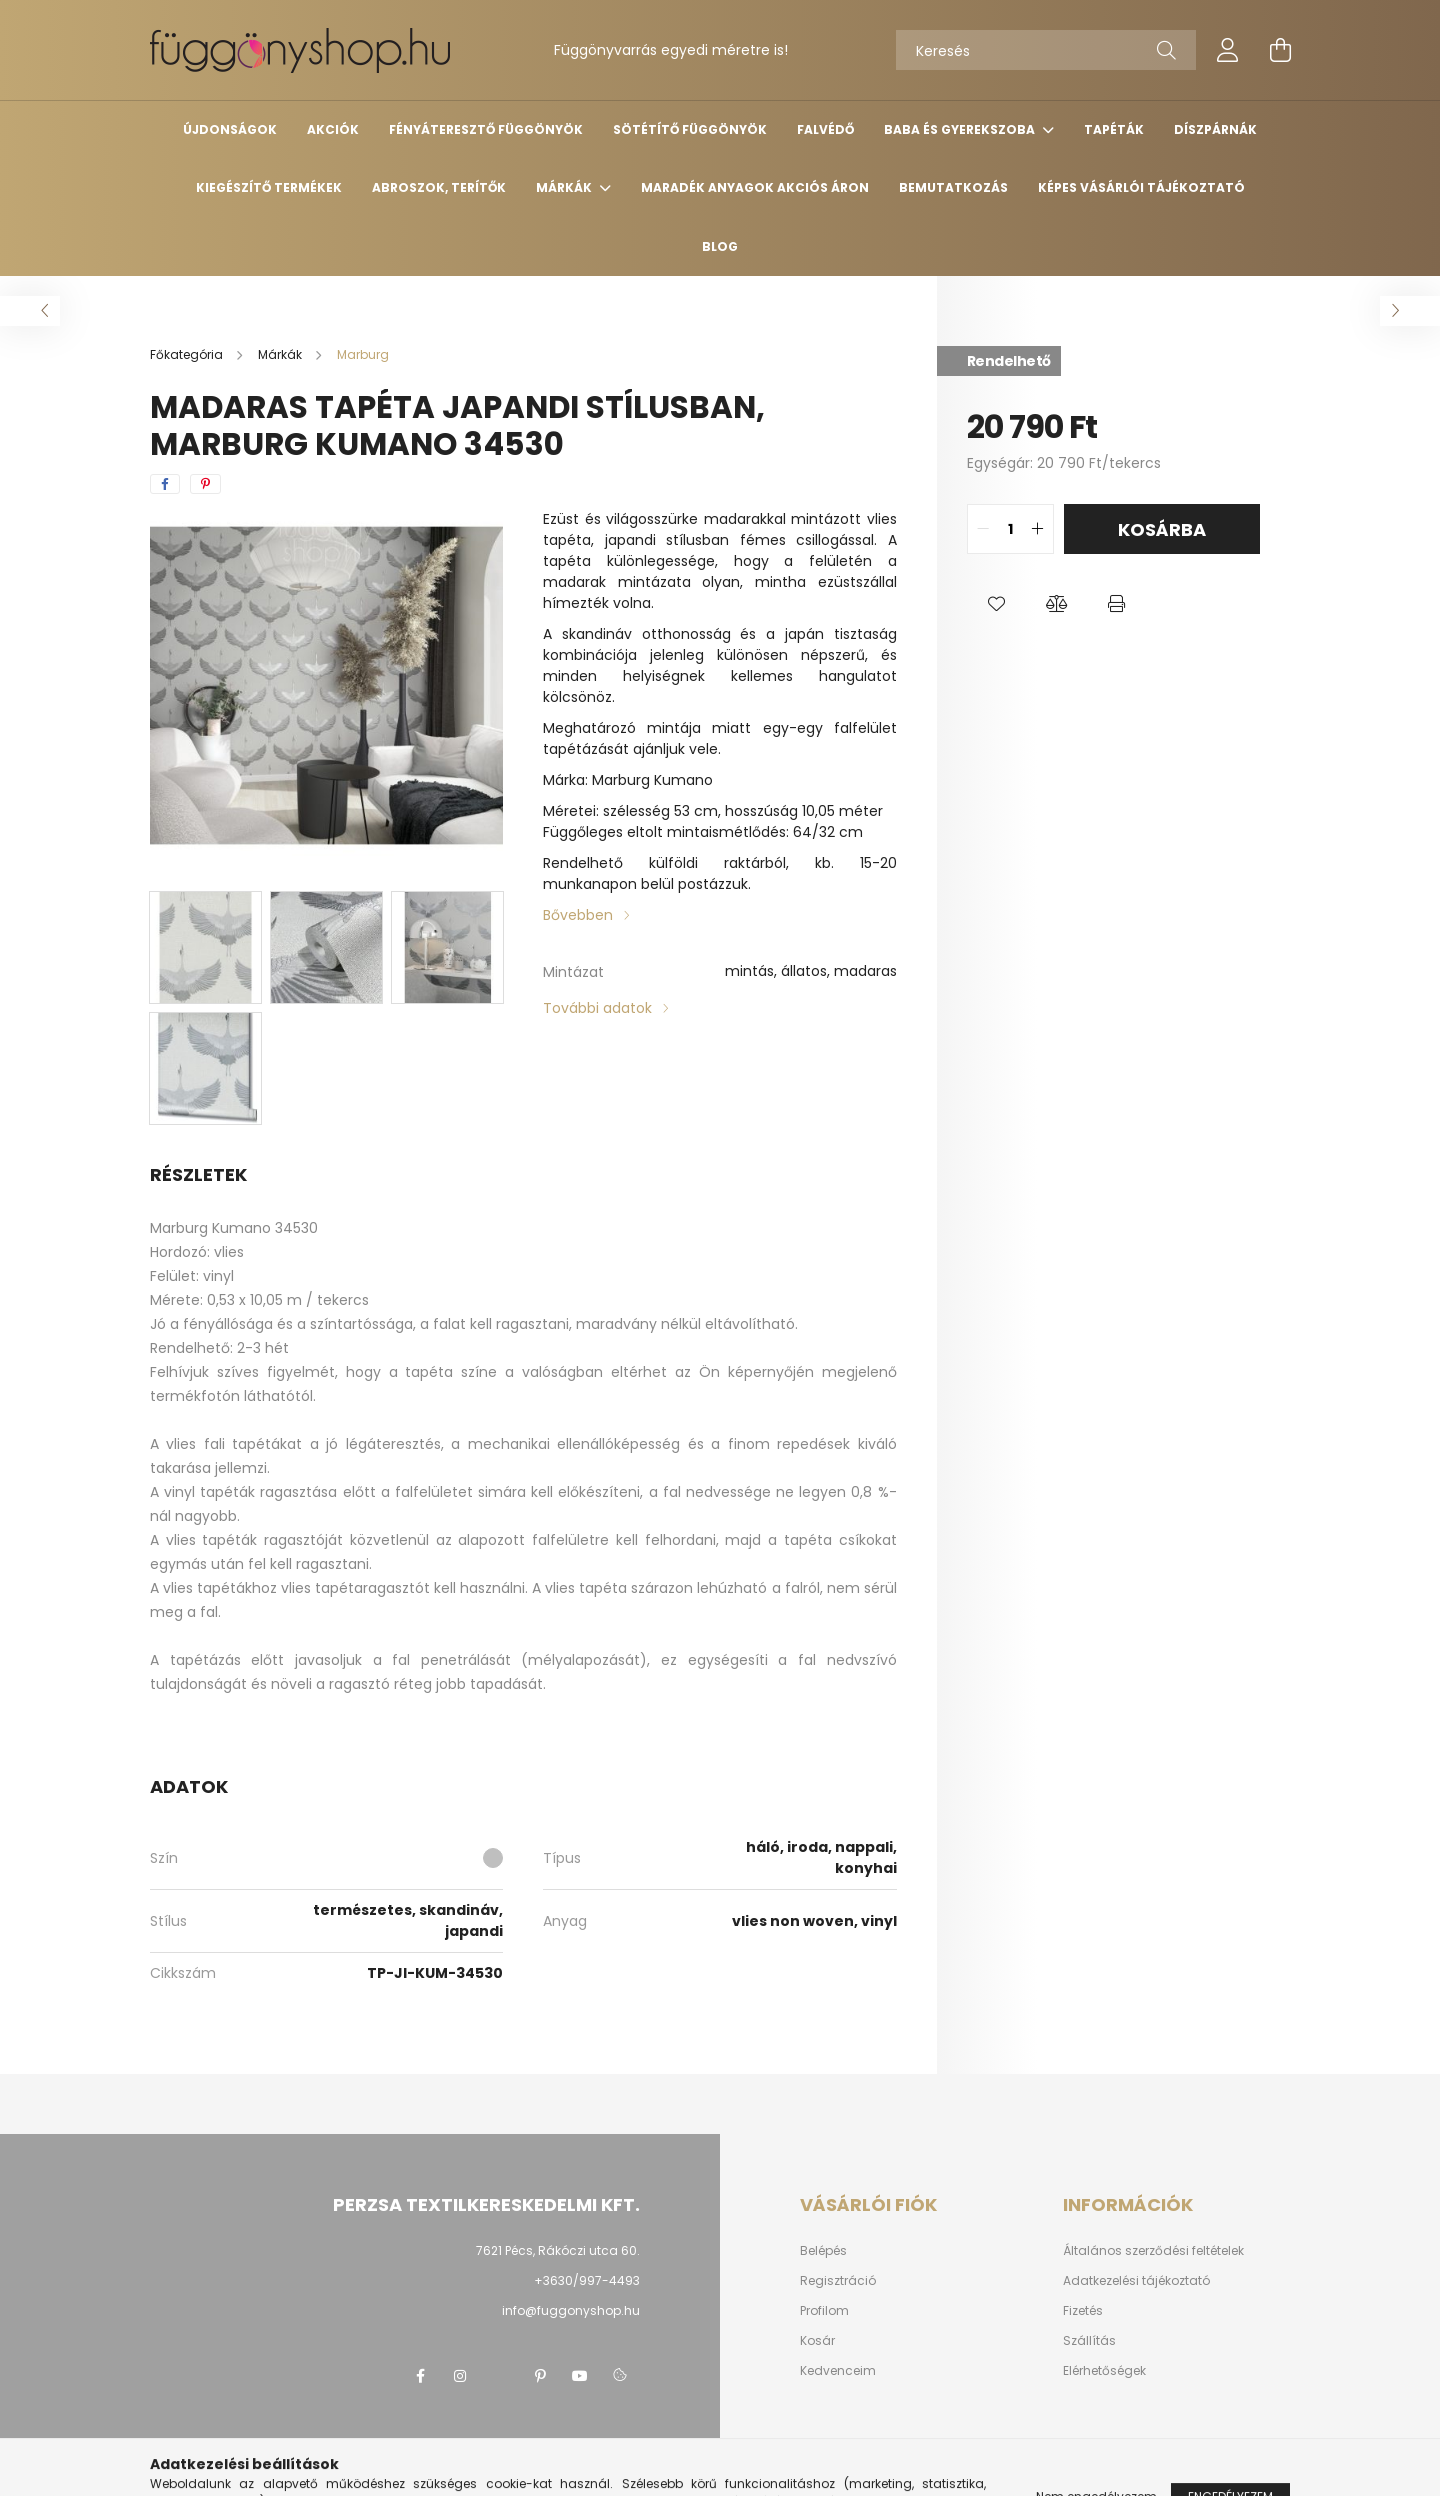  Describe the element at coordinates (824, 2311) in the screenshot. I see `Profilom` at that location.